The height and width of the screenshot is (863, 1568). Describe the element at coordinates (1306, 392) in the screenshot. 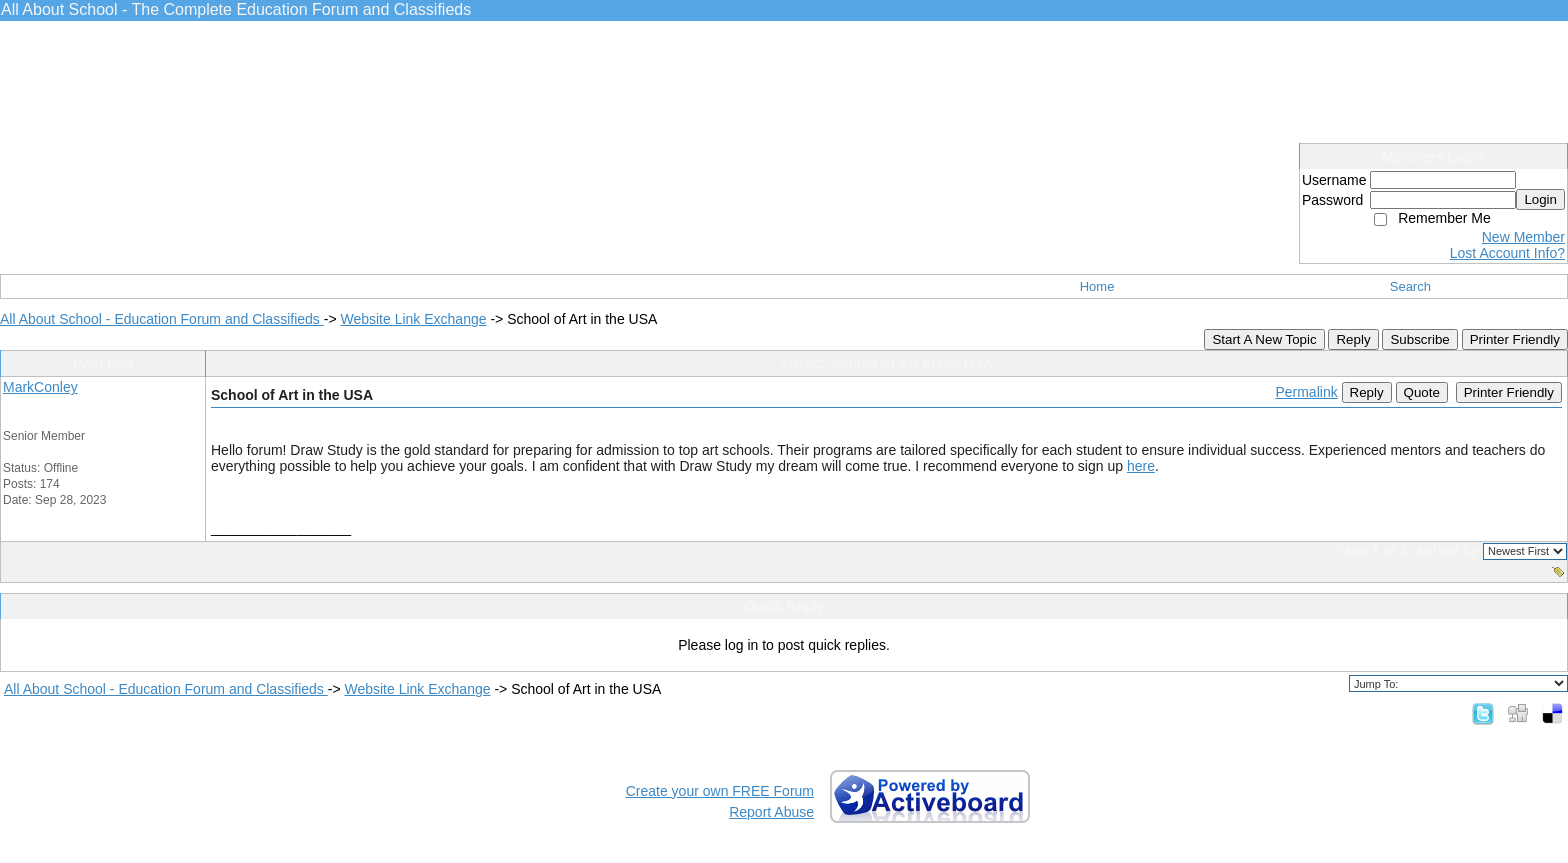

I see `Permalink` at that location.